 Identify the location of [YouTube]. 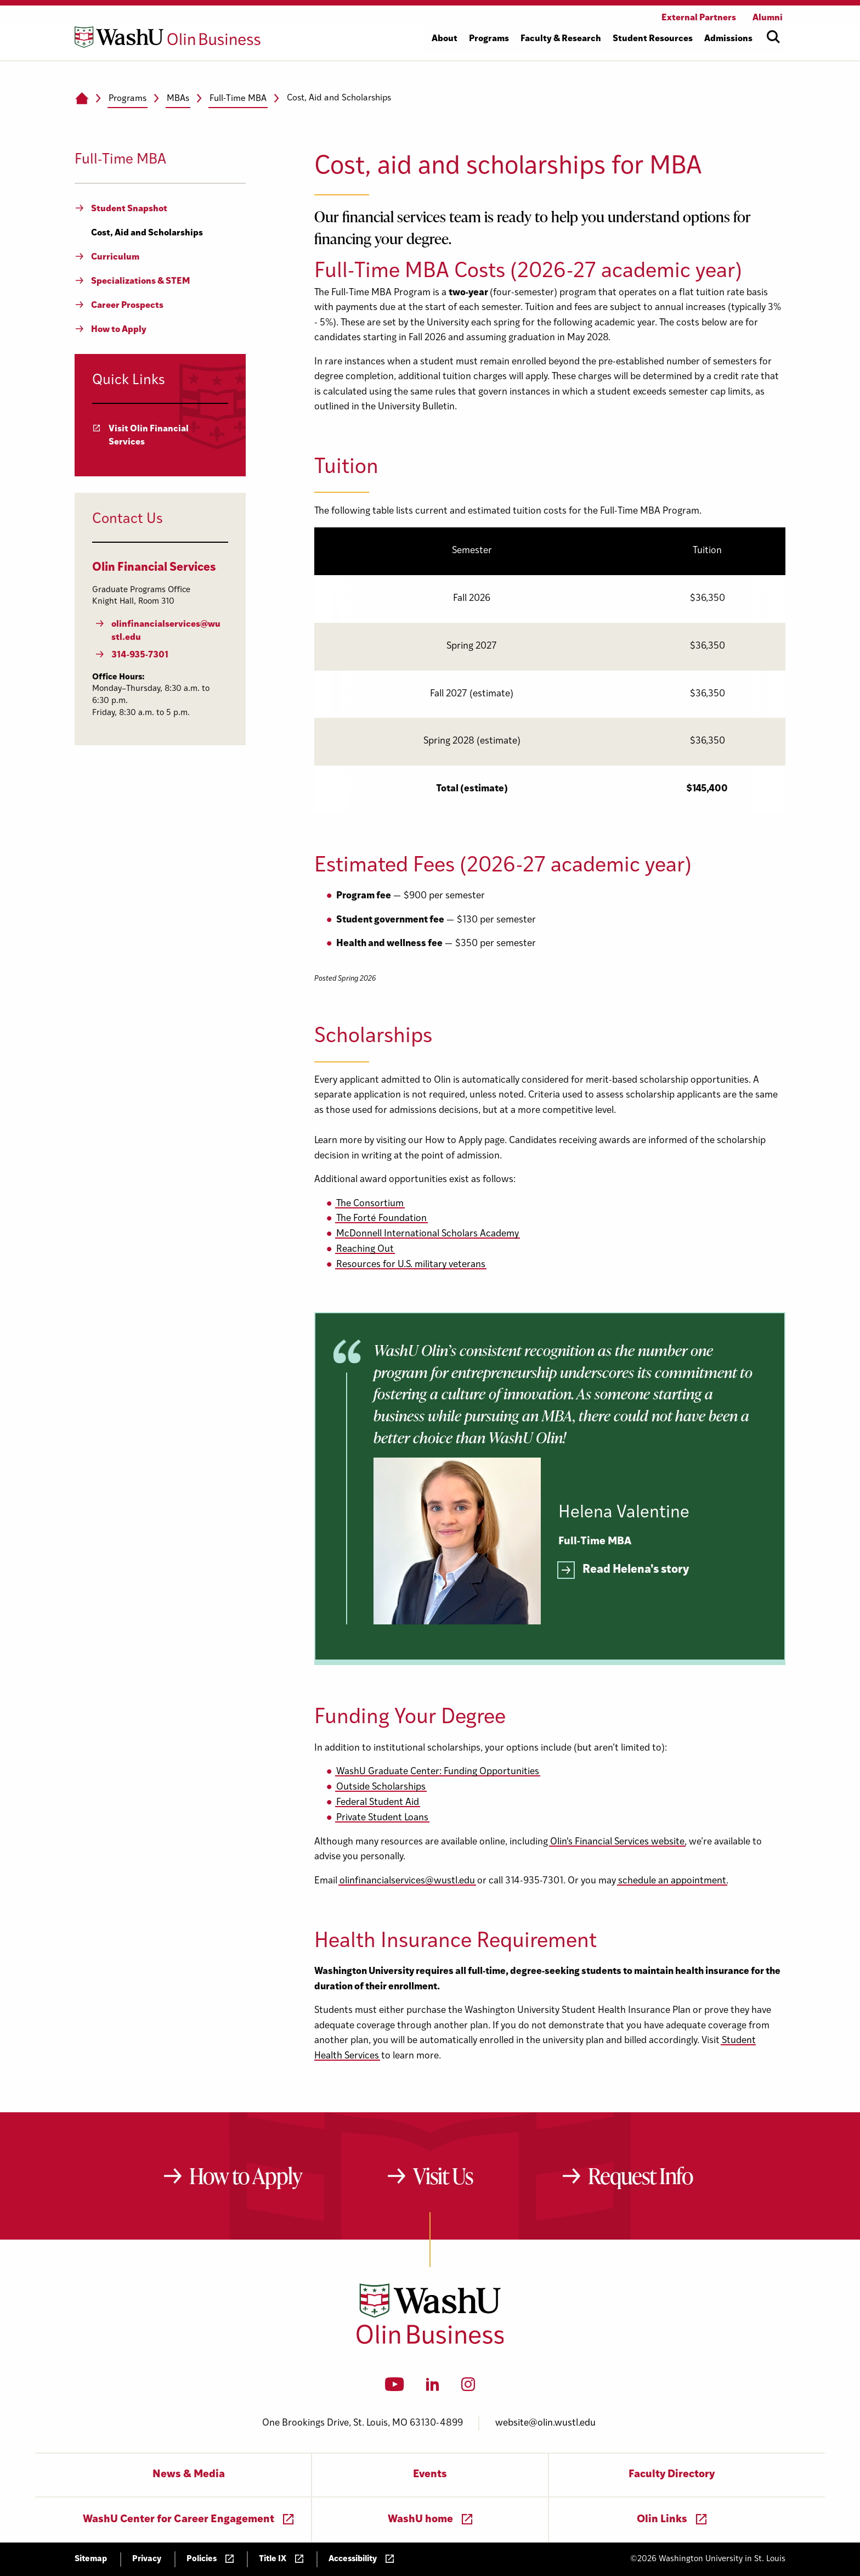
(394, 2388).